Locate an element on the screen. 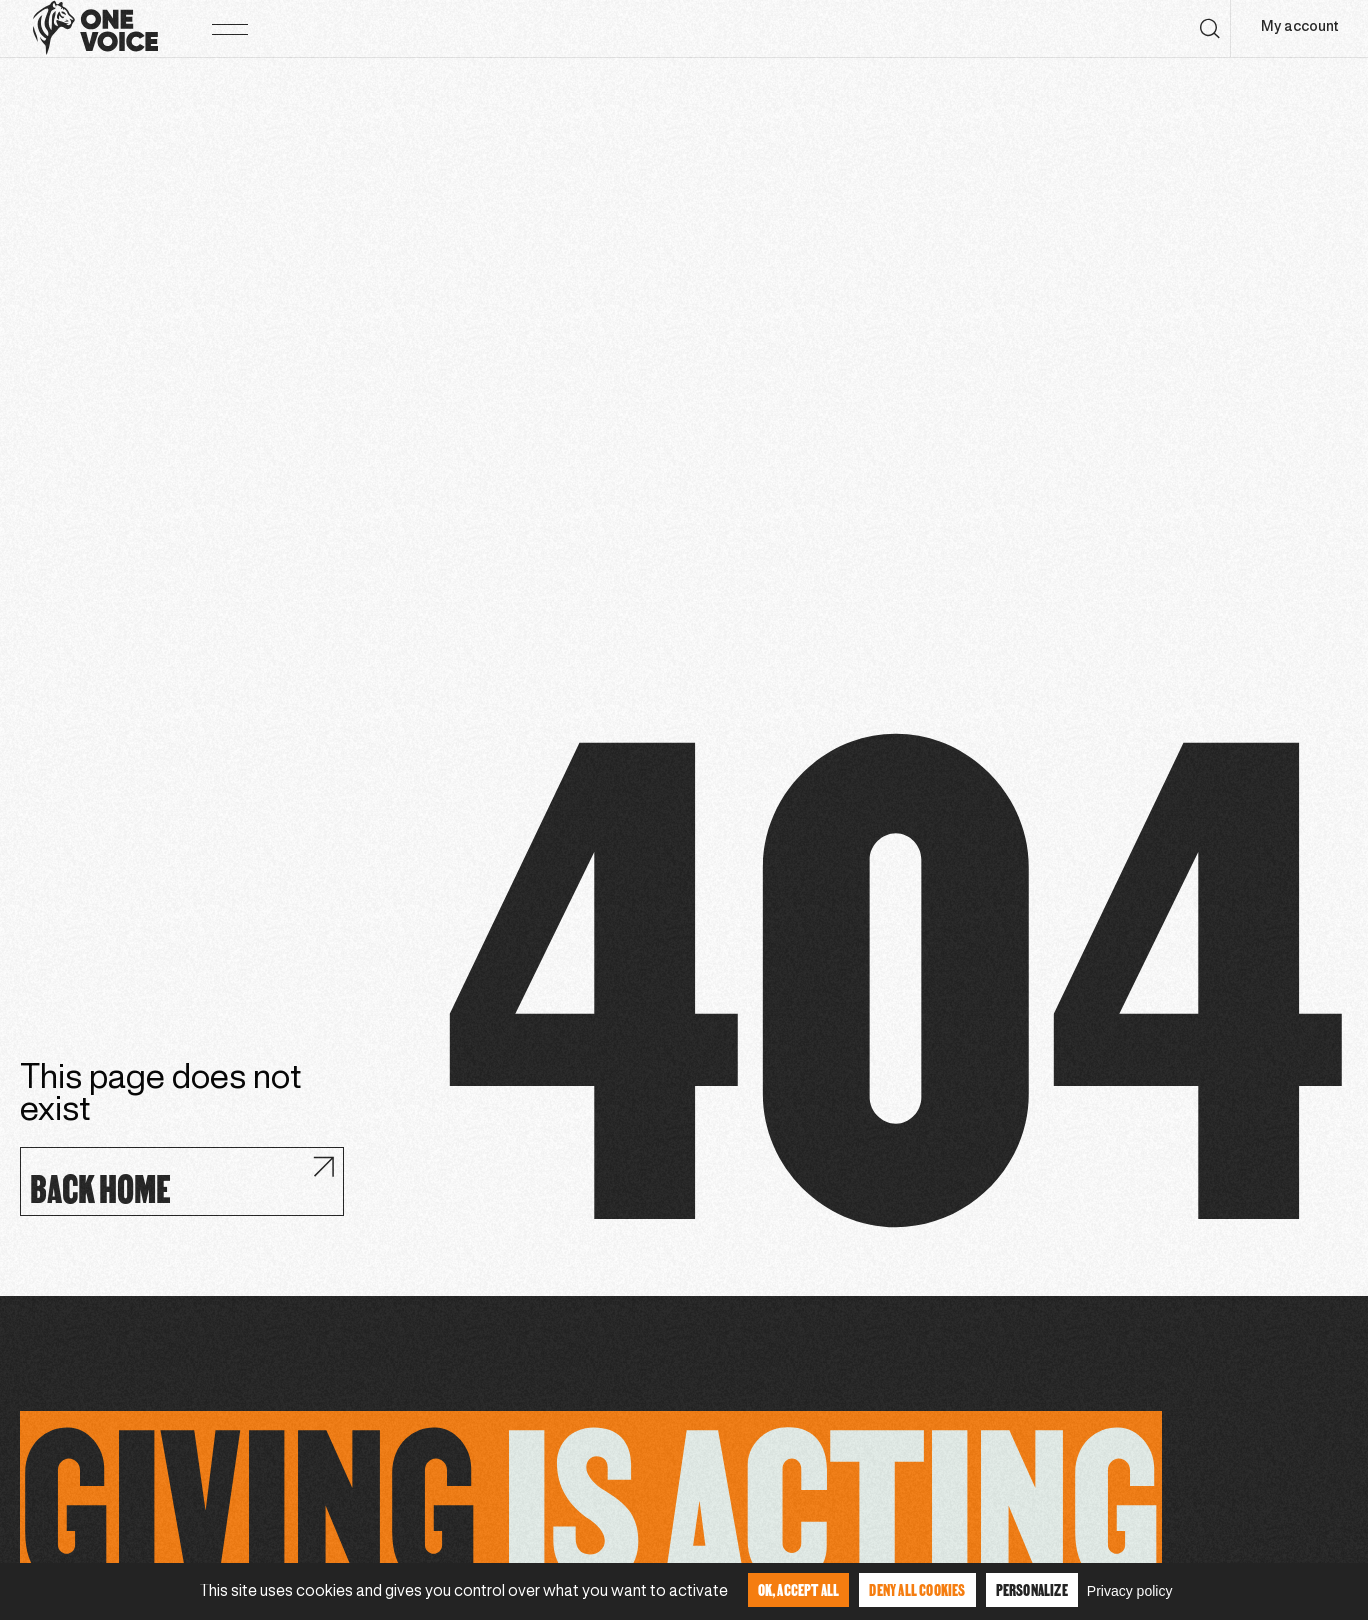 The width and height of the screenshot is (1368, 1620). My account is located at coordinates (1299, 27).